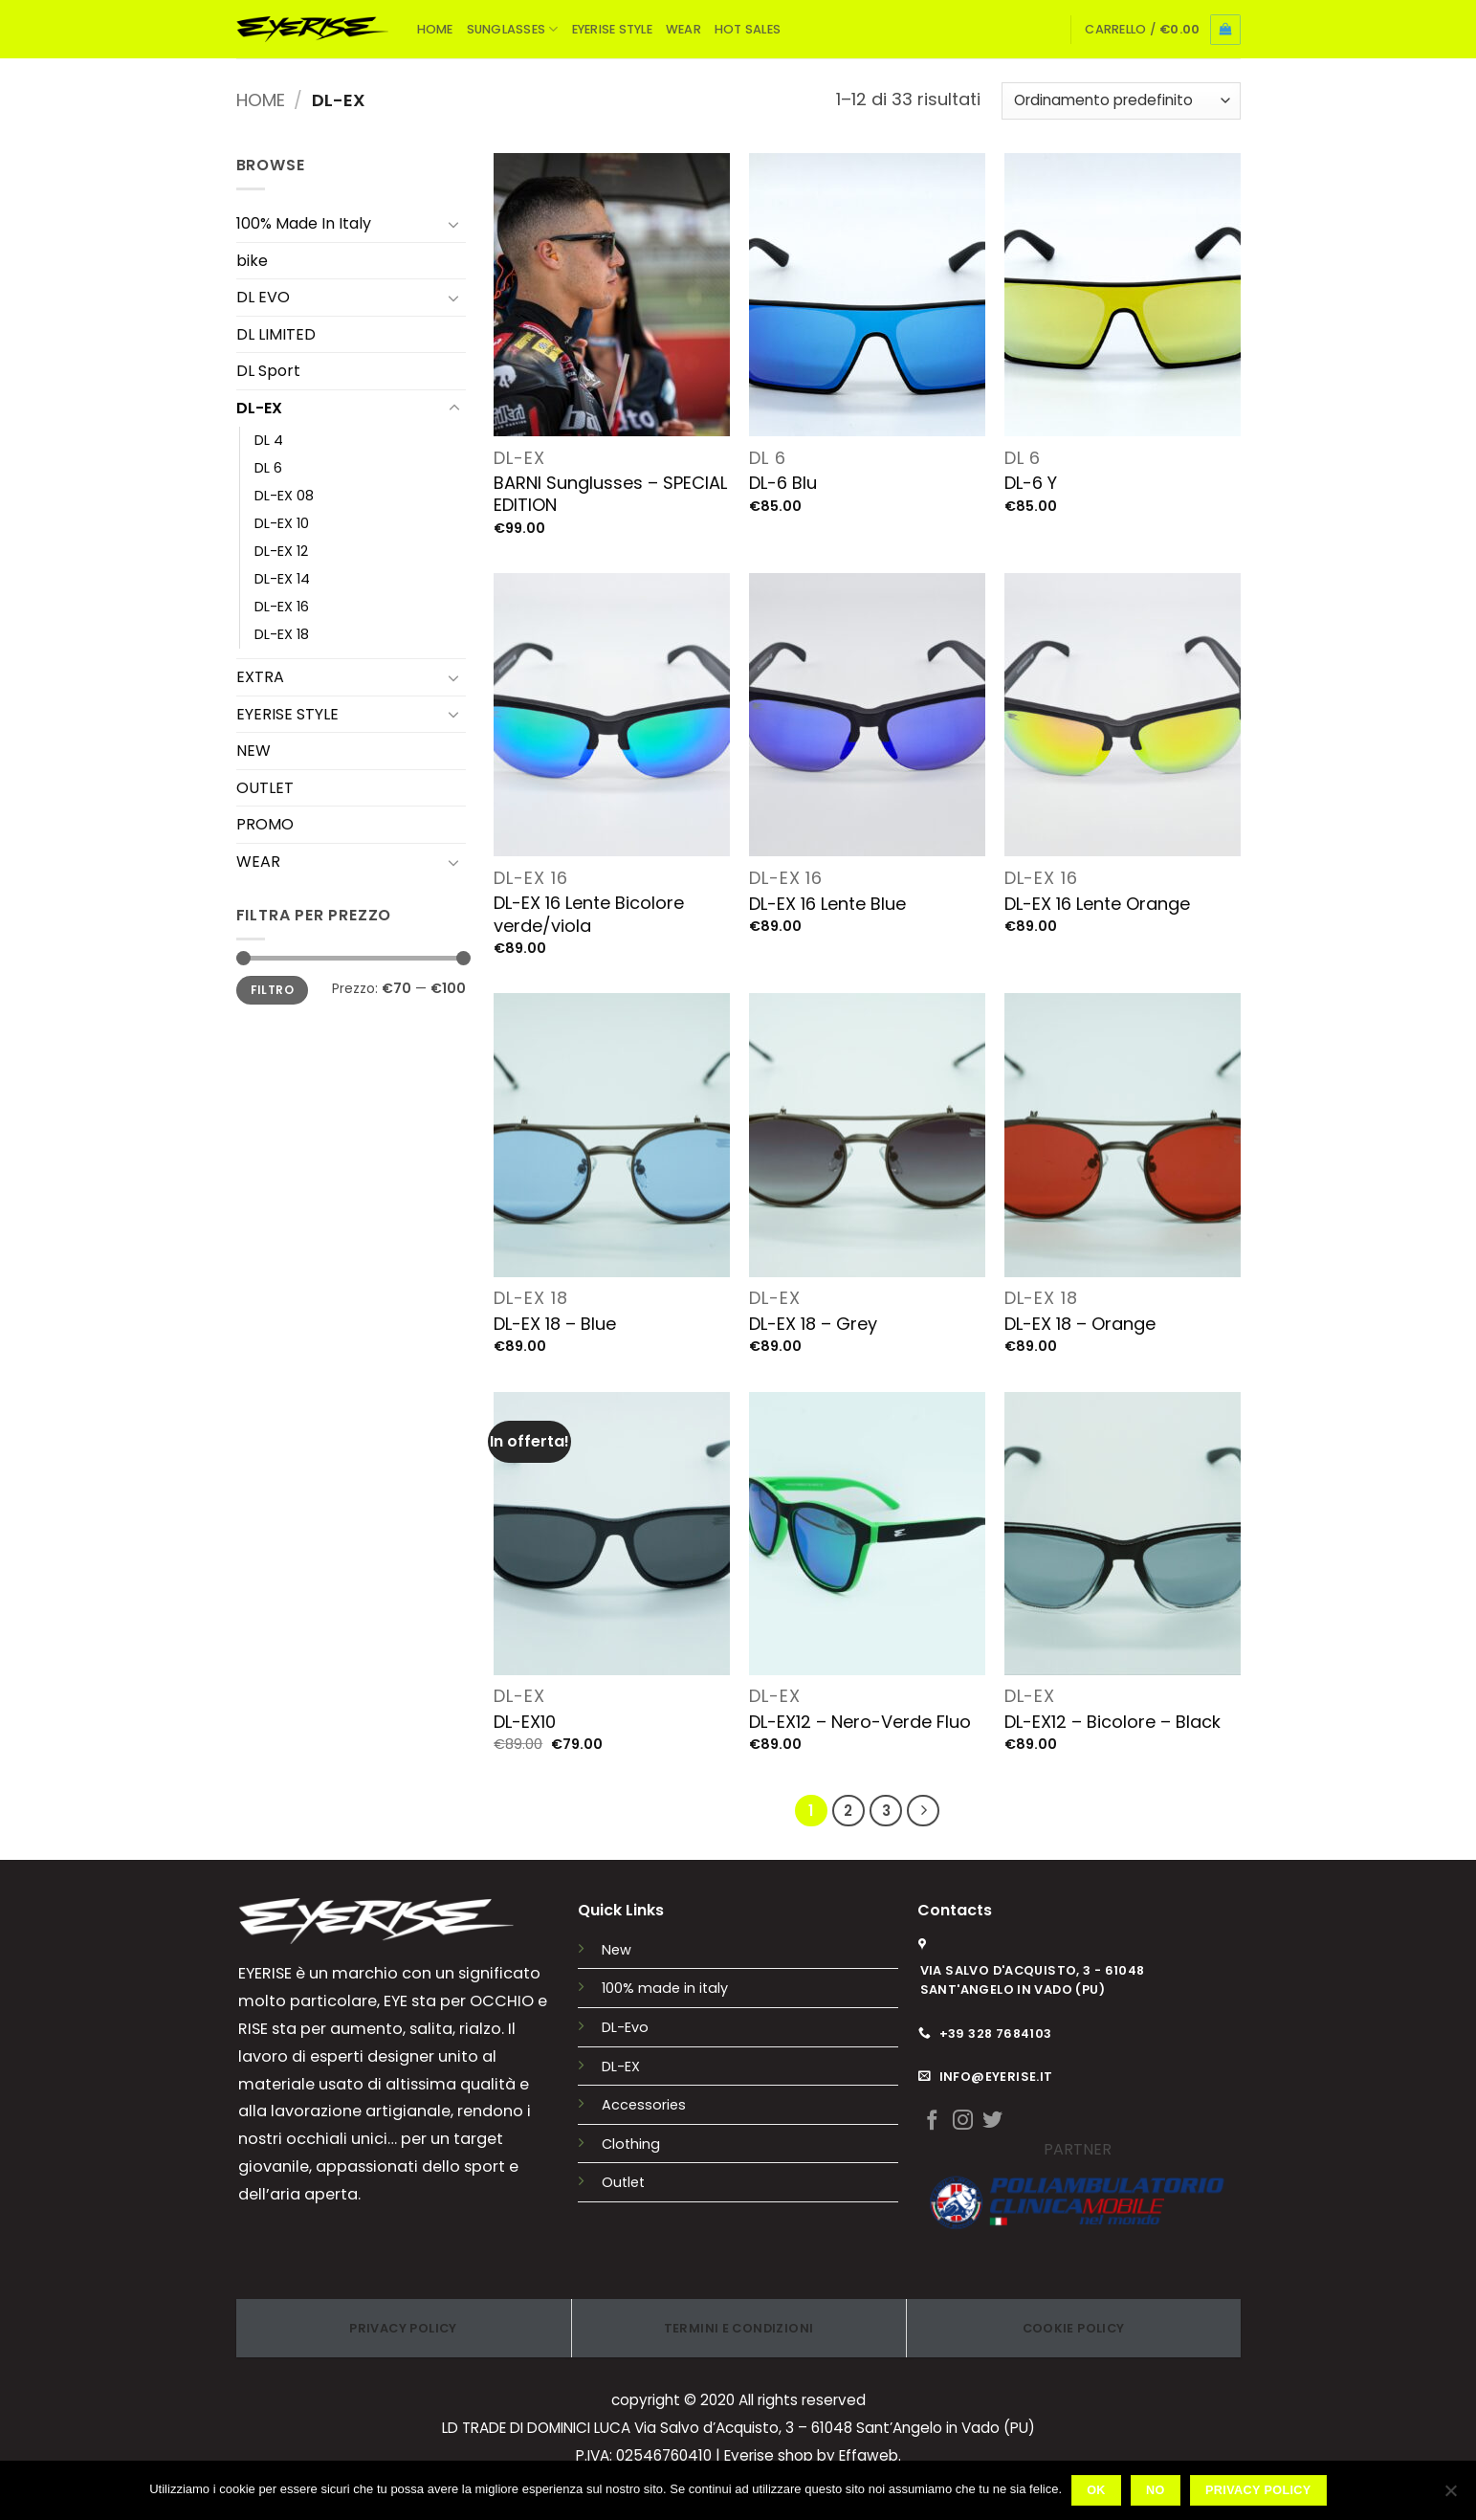  I want to click on DL-EX 16 Lente Orange, so click(1097, 904).